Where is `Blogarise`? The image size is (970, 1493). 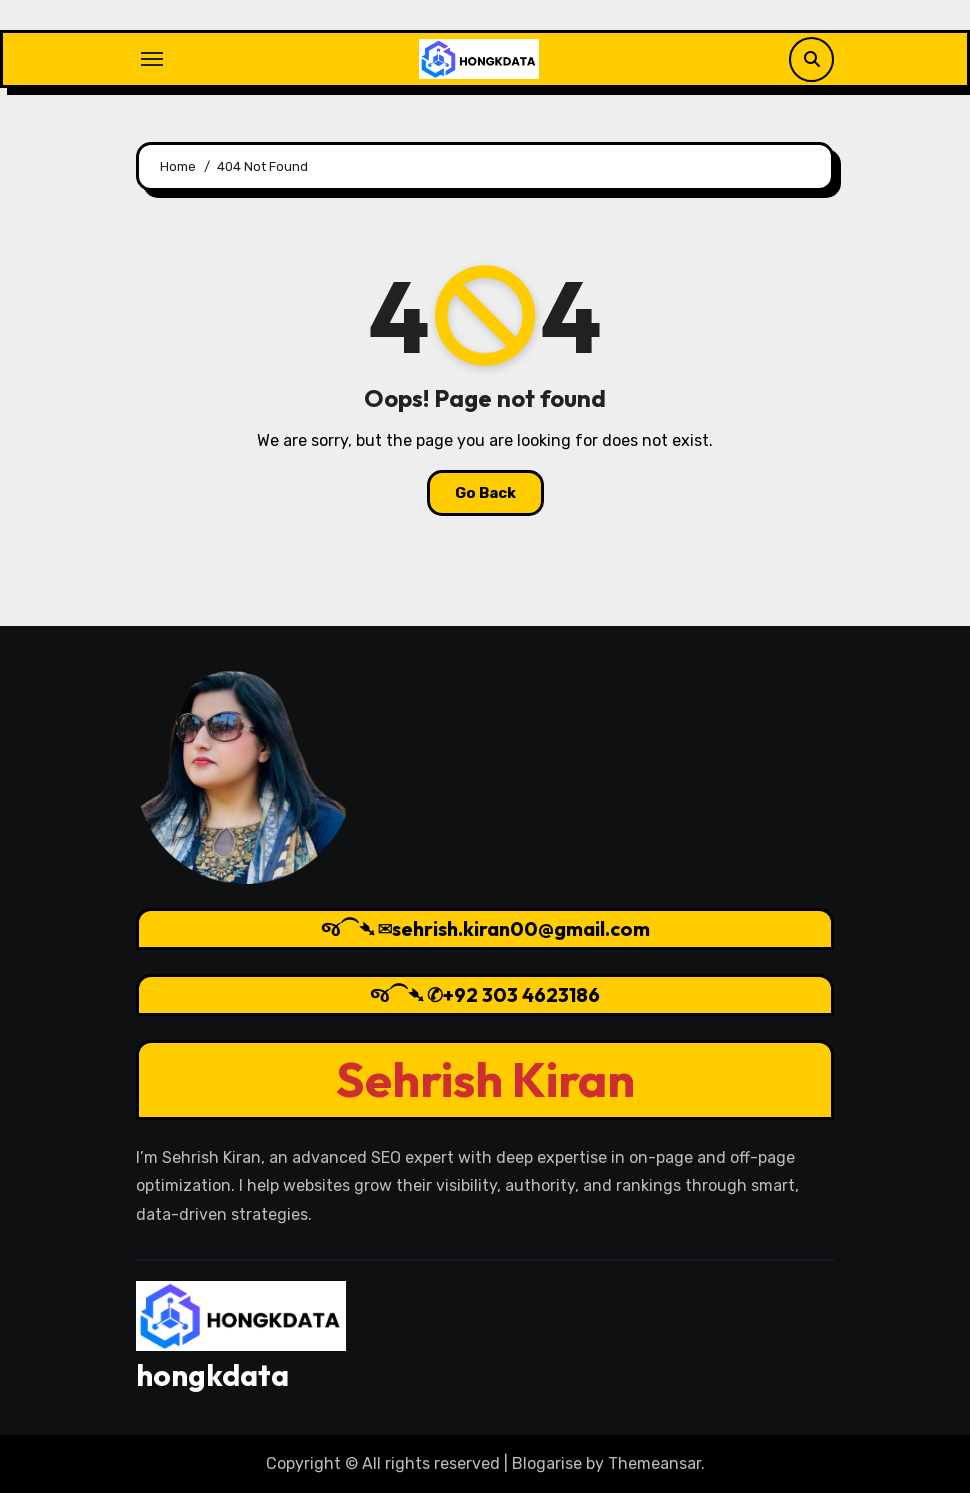
Blogarise is located at coordinates (547, 1463).